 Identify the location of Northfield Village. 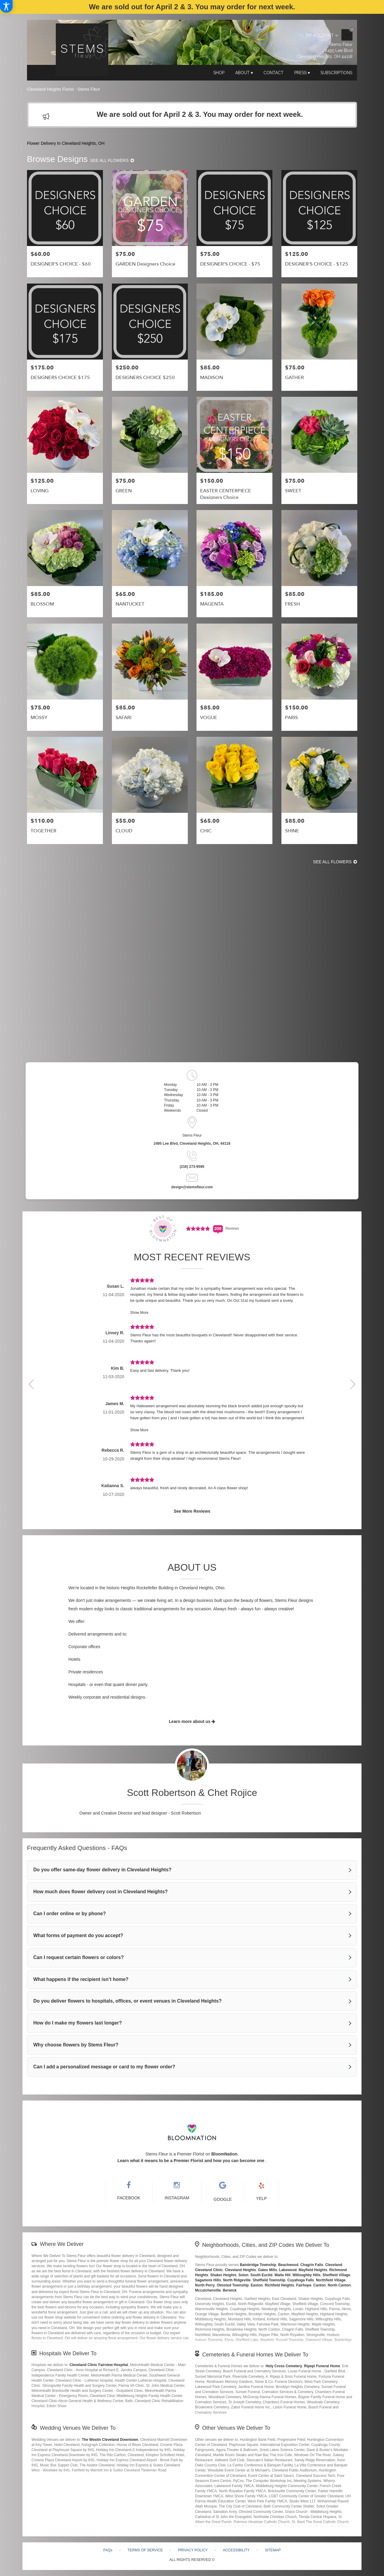
(330, 2280).